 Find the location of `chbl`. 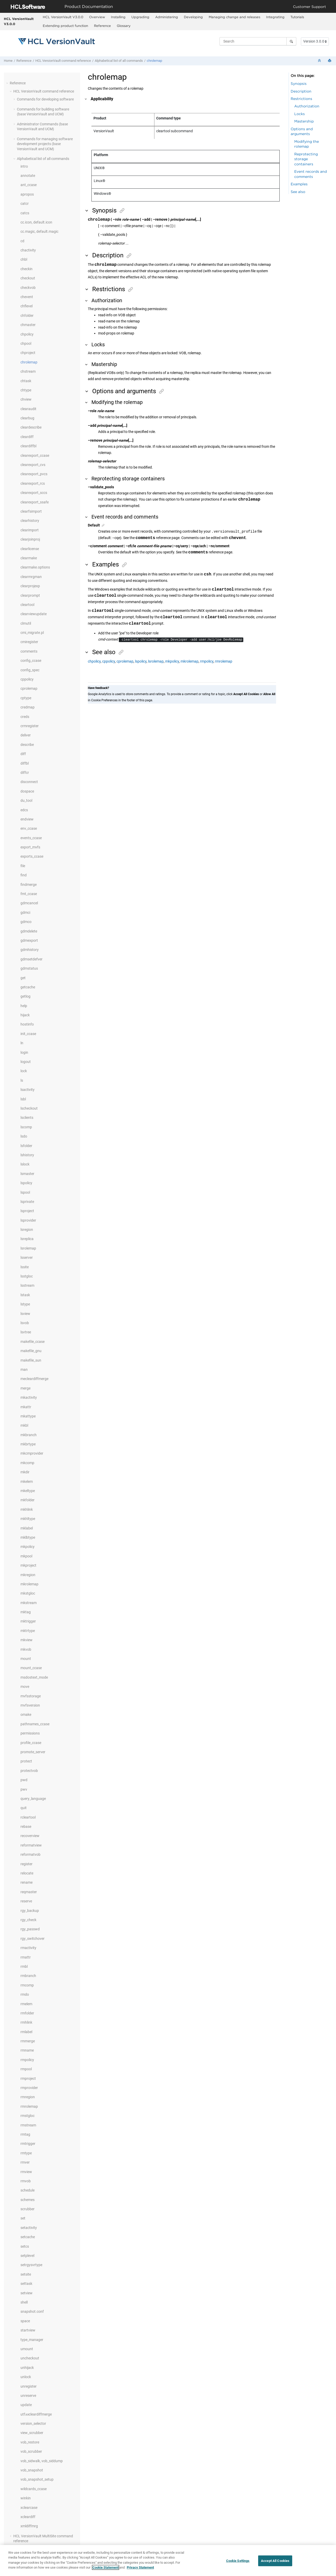

chbl is located at coordinates (23, 259).